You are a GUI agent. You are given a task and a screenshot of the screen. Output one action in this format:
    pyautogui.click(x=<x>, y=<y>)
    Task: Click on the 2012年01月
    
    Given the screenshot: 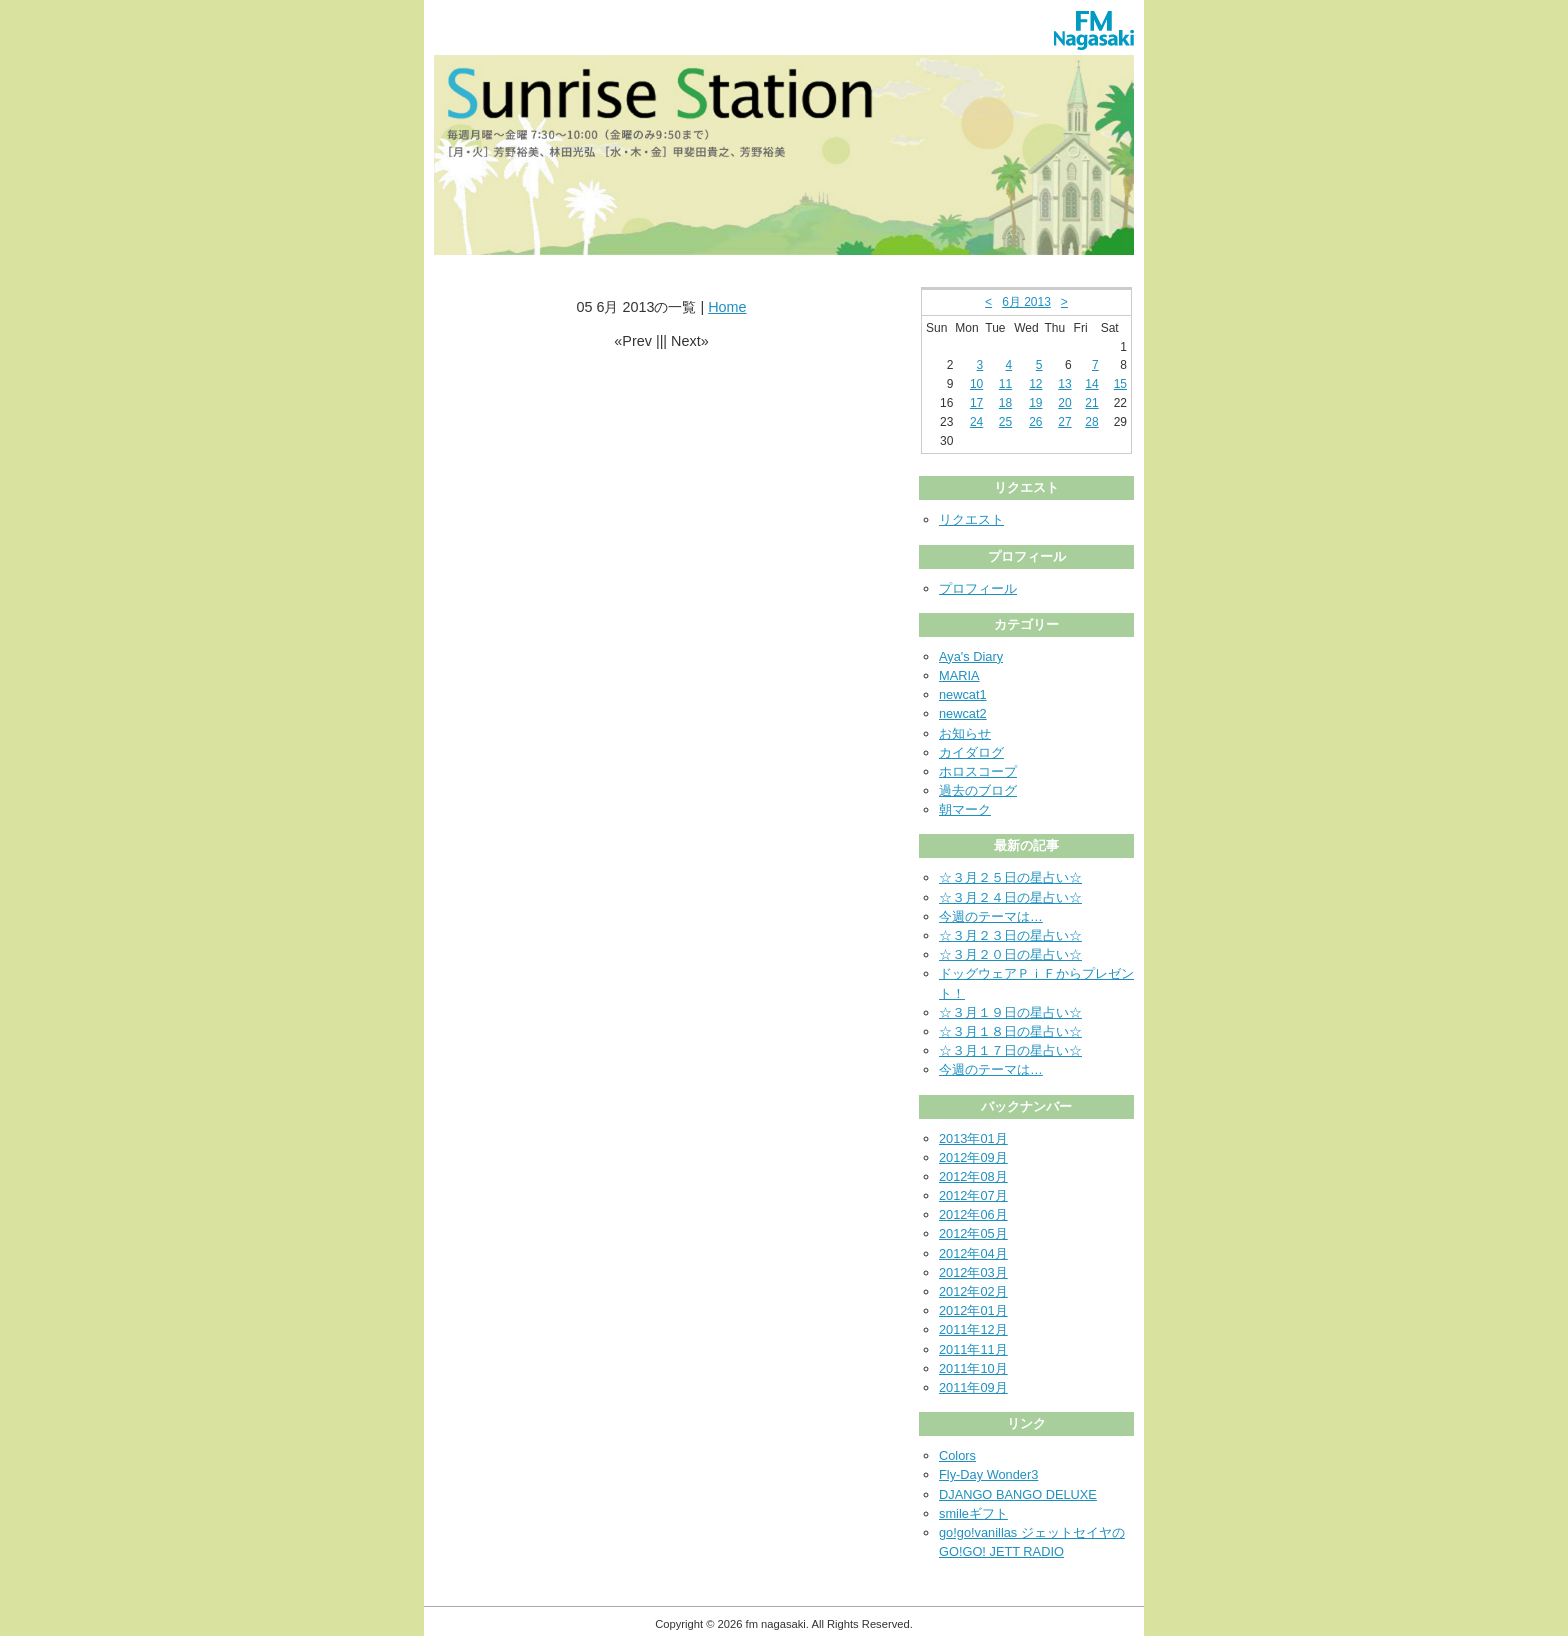 What is the action you would take?
    pyautogui.click(x=973, y=1310)
    